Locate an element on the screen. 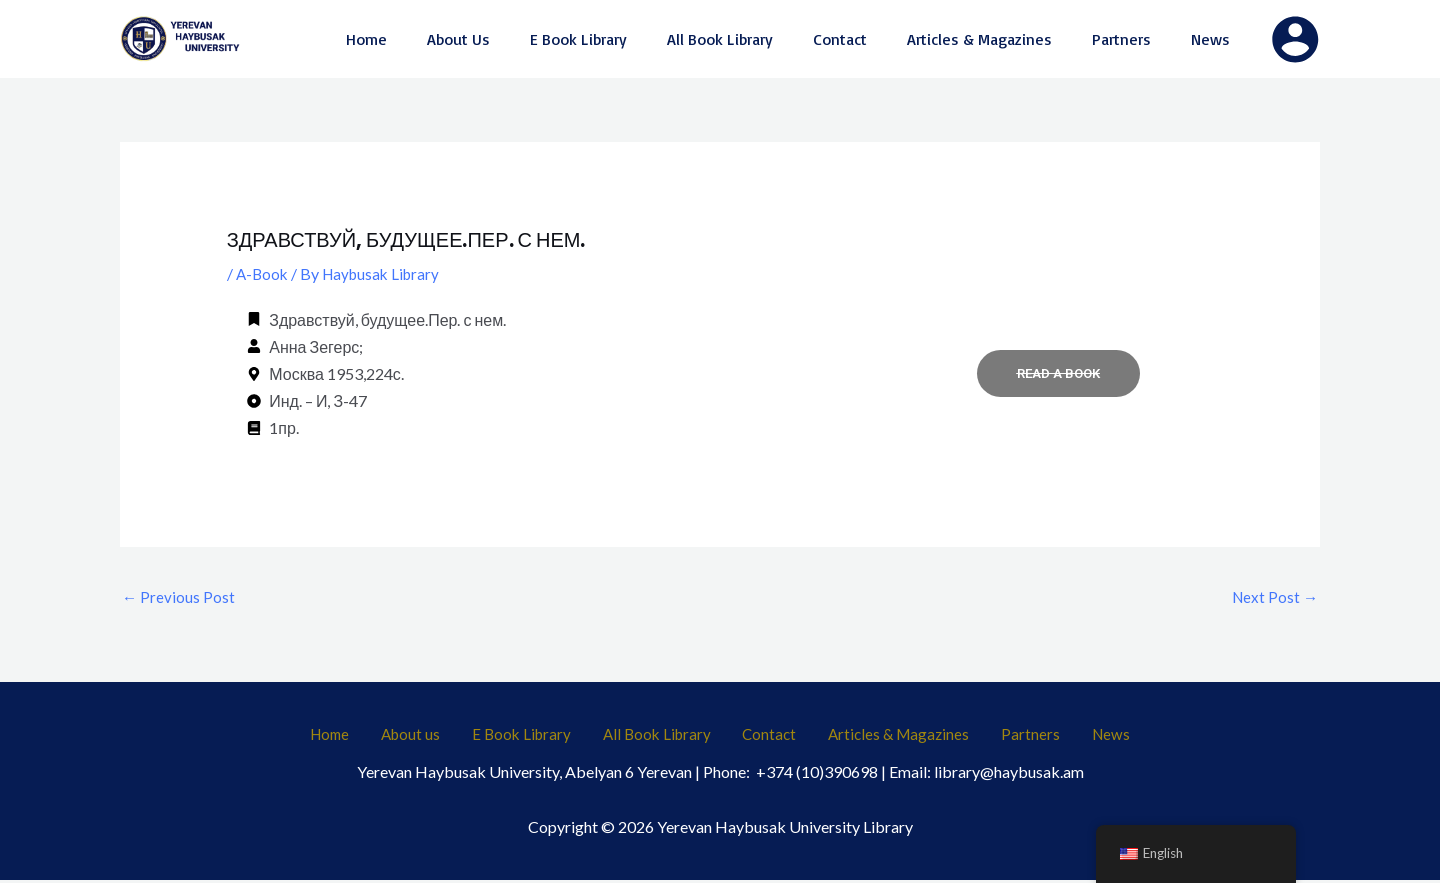 This screenshot has width=1440, height=883. [Account icon link] is located at coordinates (1295, 39).